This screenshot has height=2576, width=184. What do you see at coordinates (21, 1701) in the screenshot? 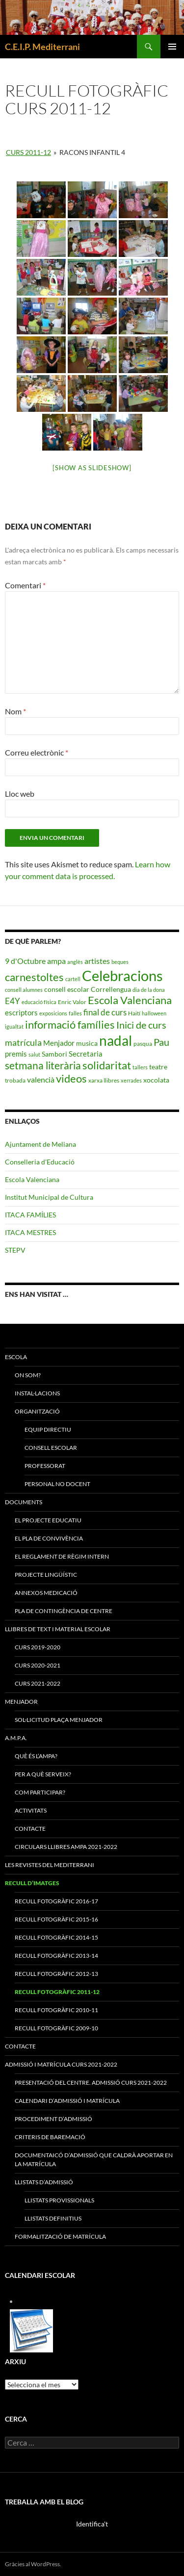
I see `MENJADOR` at bounding box center [21, 1701].